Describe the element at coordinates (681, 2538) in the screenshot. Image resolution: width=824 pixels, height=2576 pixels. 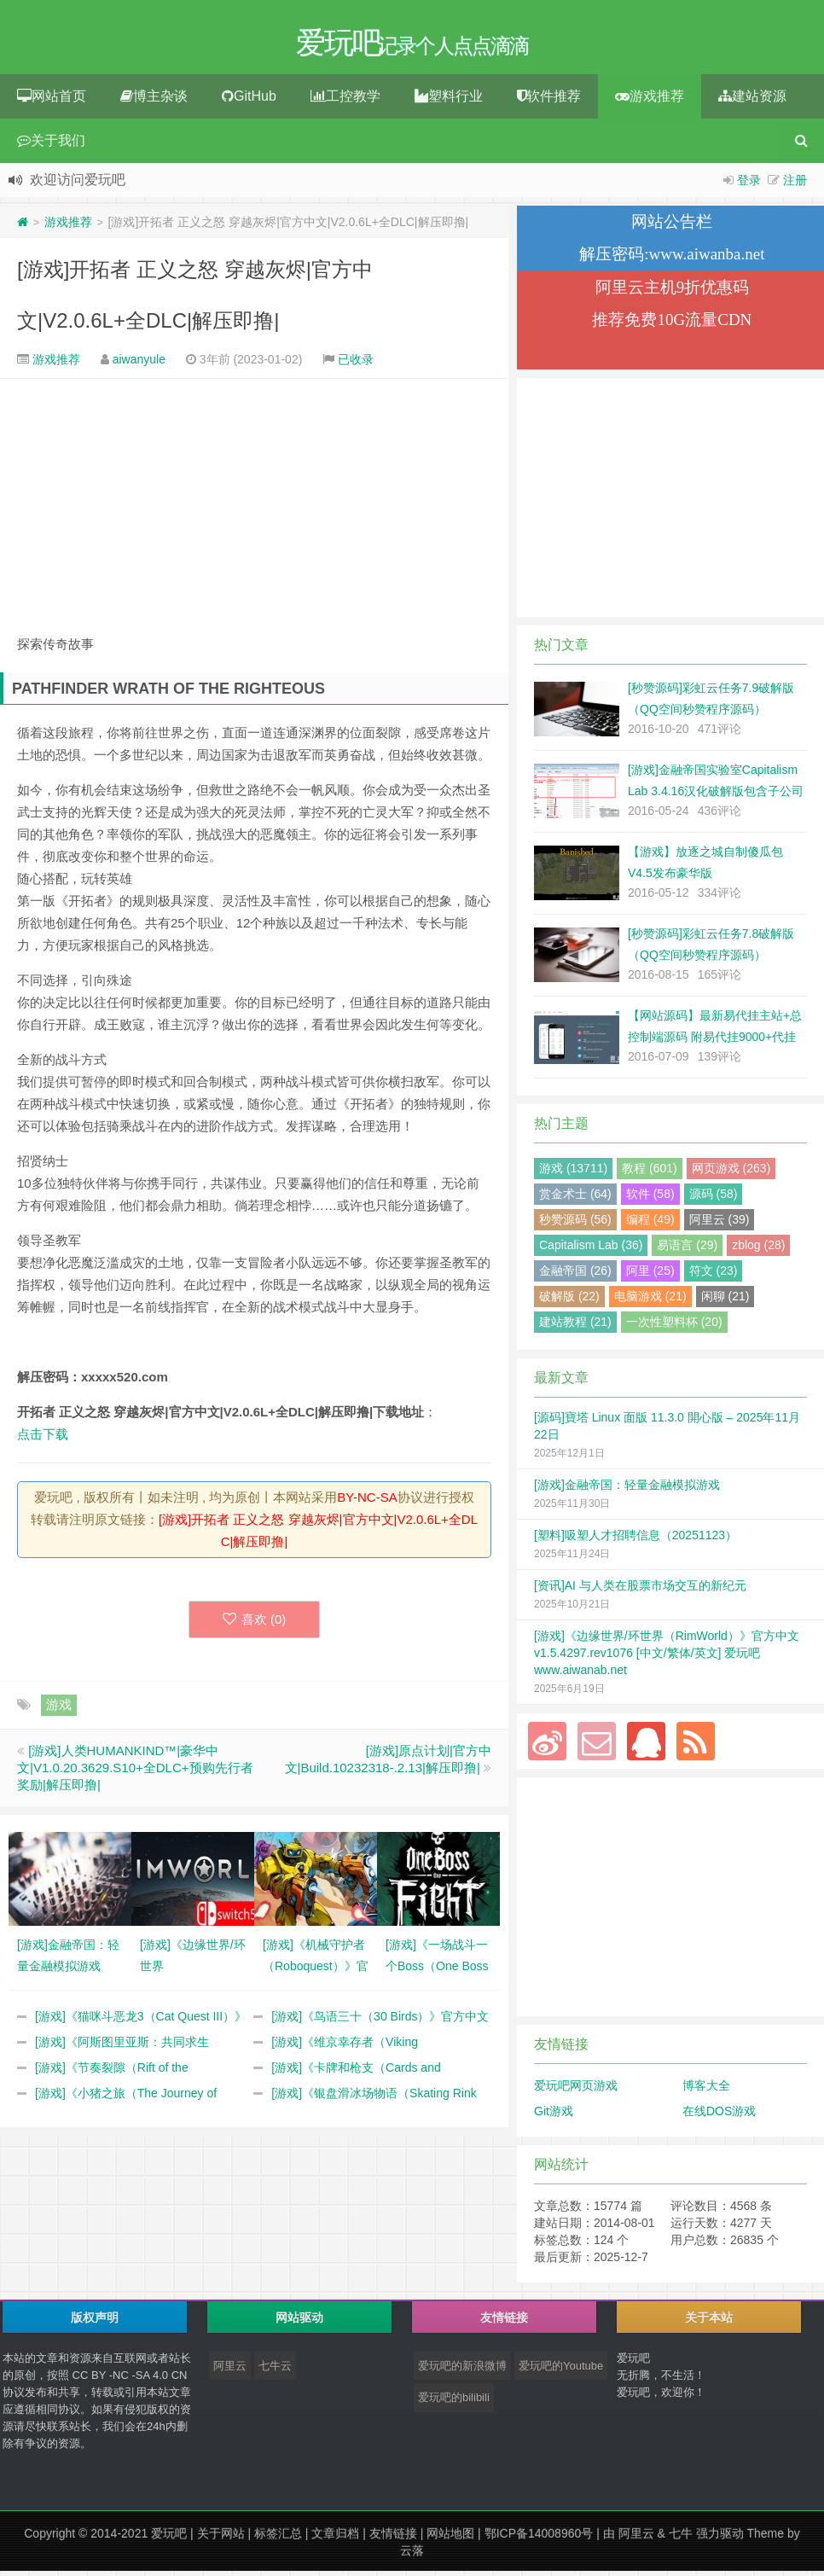
I see `七牛` at that location.